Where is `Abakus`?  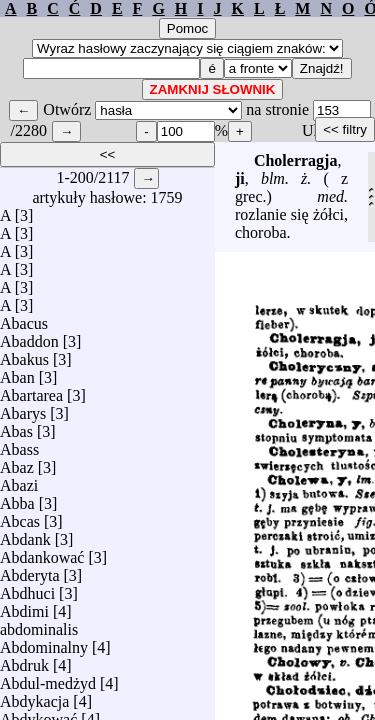 Abakus is located at coordinates (24, 354).